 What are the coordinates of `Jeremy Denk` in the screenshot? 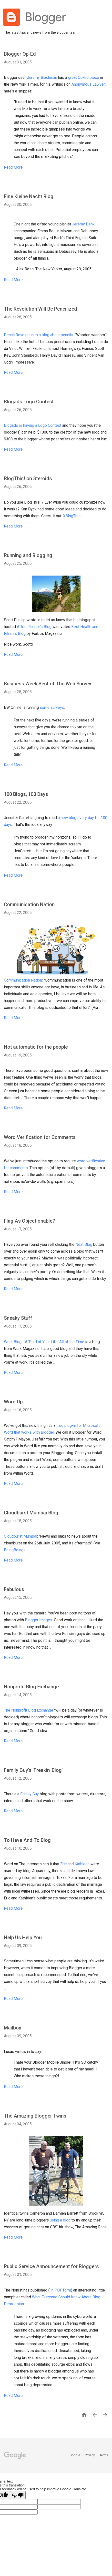 It's located at (83, 224).